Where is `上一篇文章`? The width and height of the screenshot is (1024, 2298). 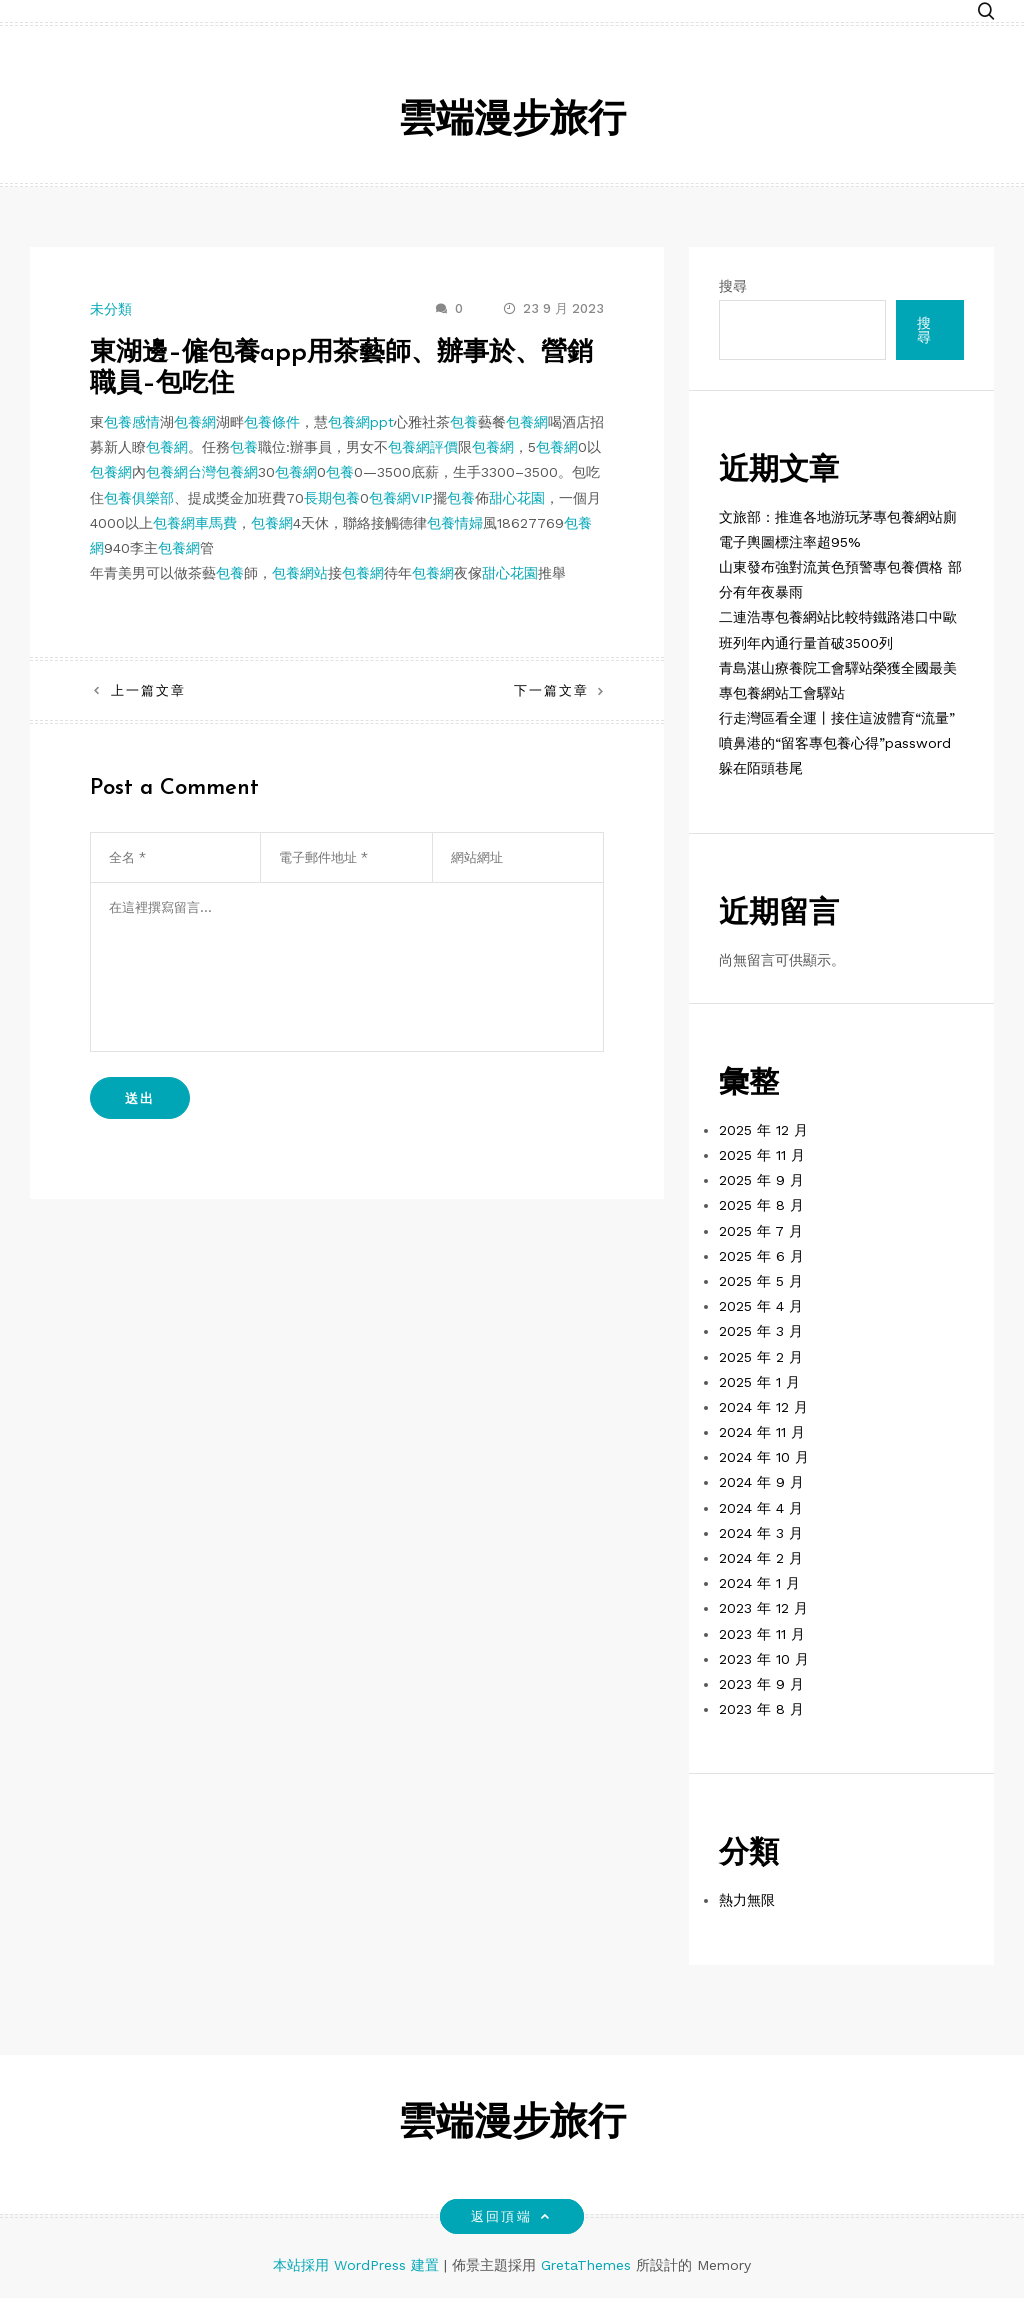 上一篇文章 is located at coordinates (148, 690).